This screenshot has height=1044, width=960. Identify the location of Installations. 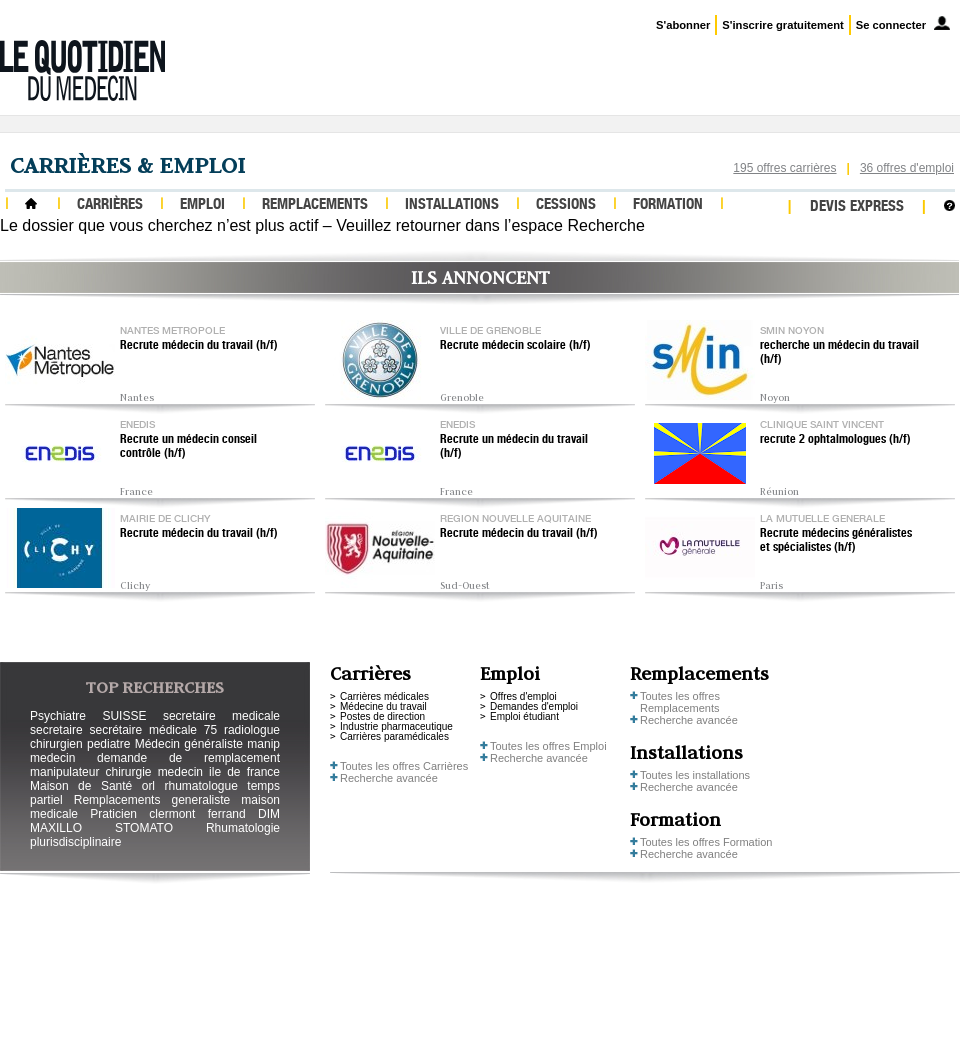
(452, 205).